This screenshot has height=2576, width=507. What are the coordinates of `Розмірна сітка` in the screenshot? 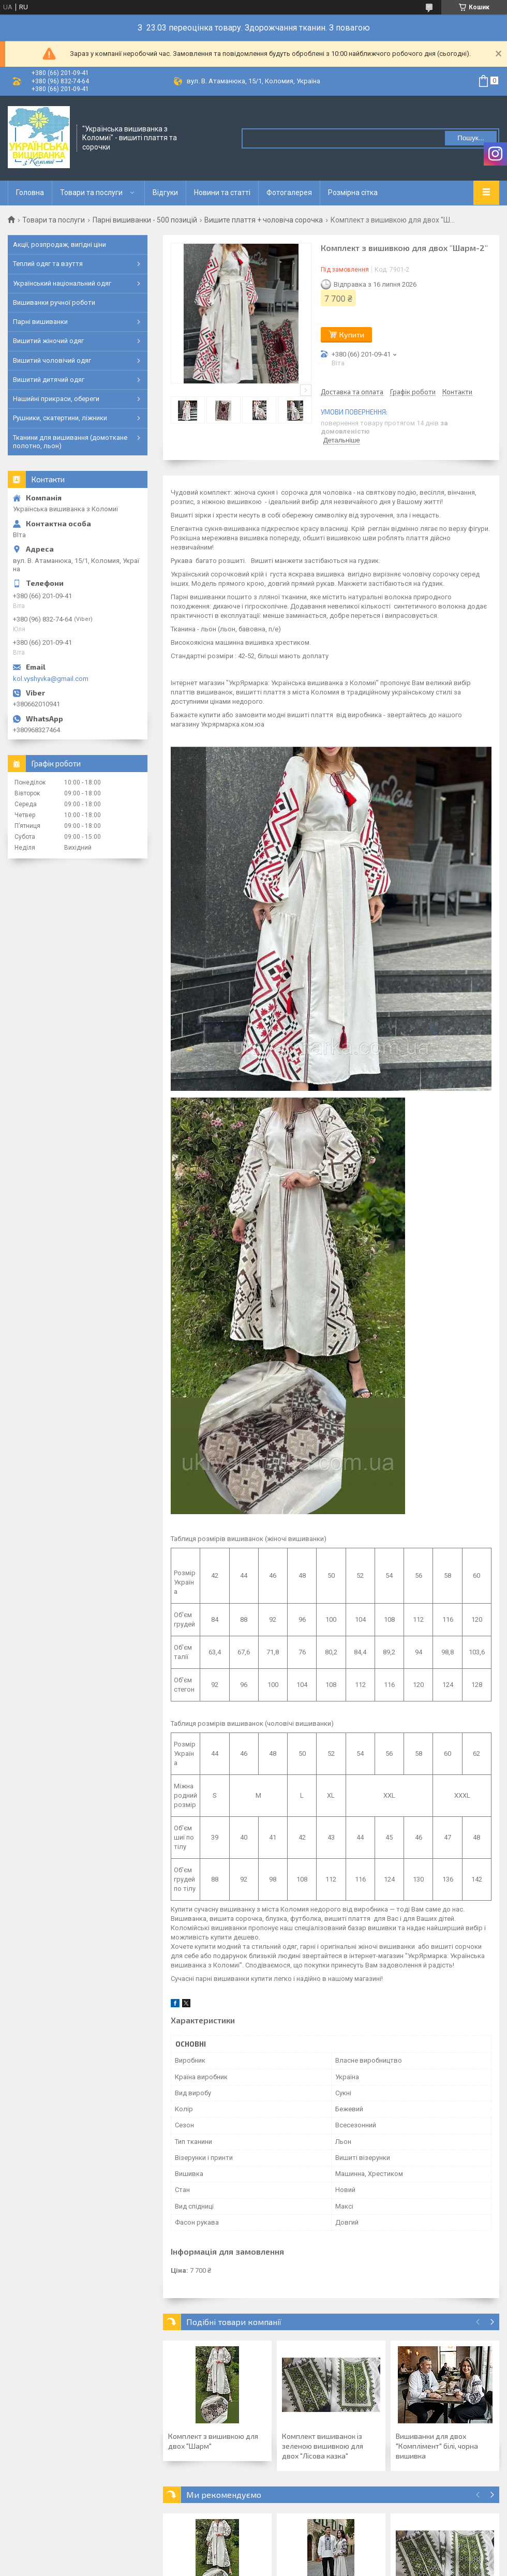 It's located at (353, 192).